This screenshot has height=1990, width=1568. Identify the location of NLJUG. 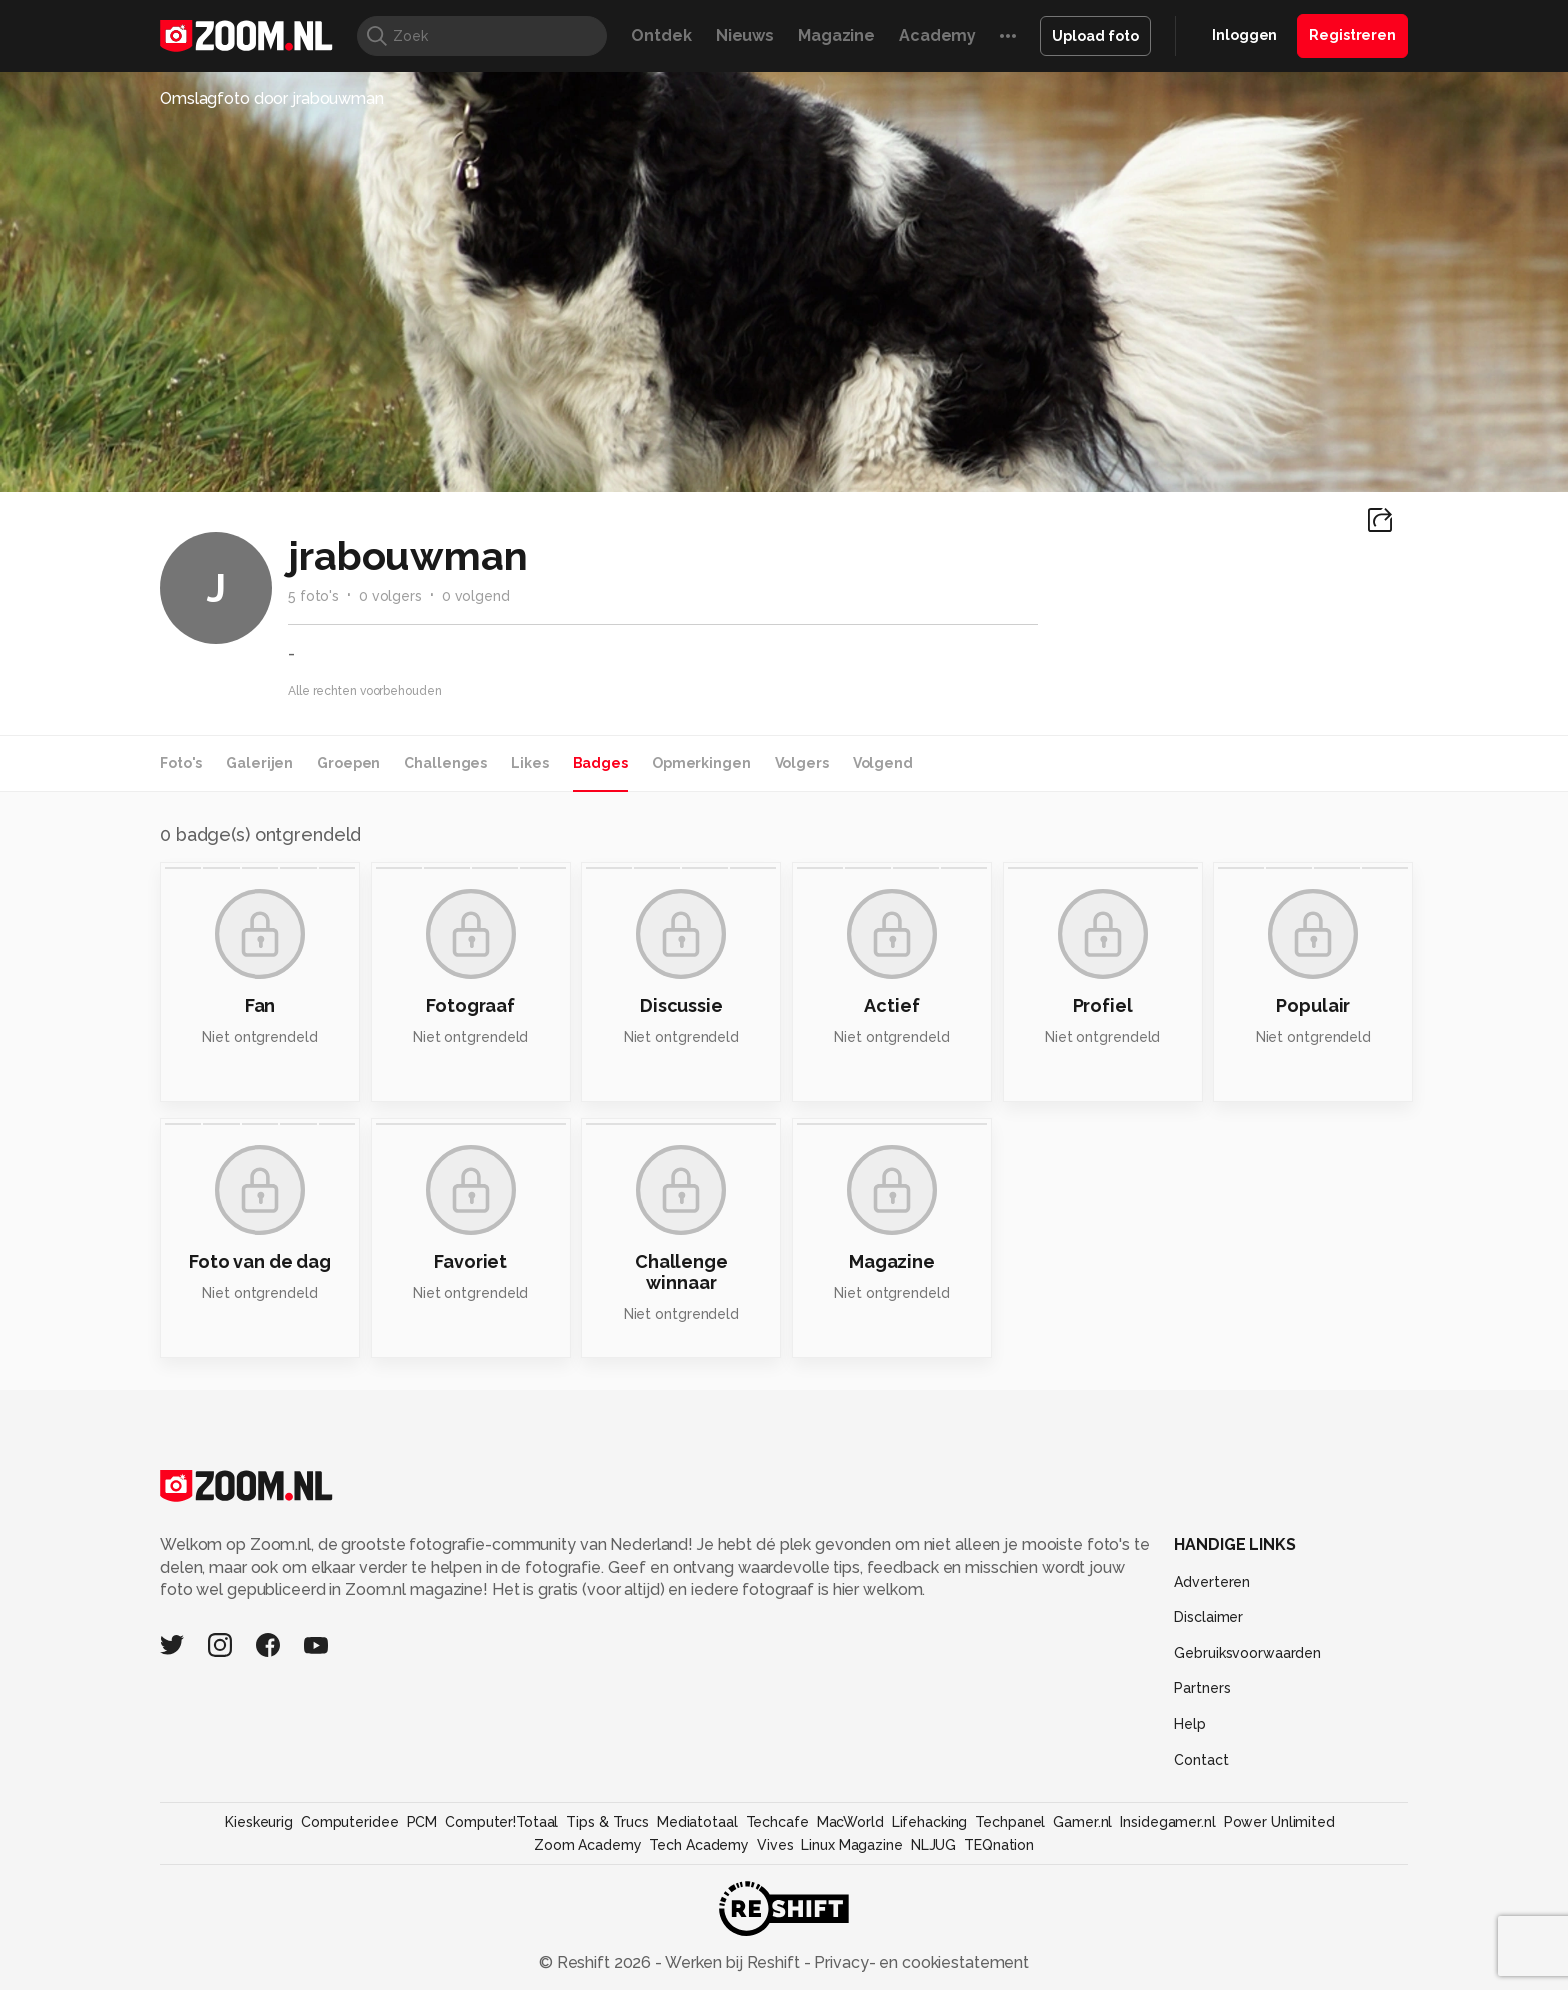
(933, 1845).